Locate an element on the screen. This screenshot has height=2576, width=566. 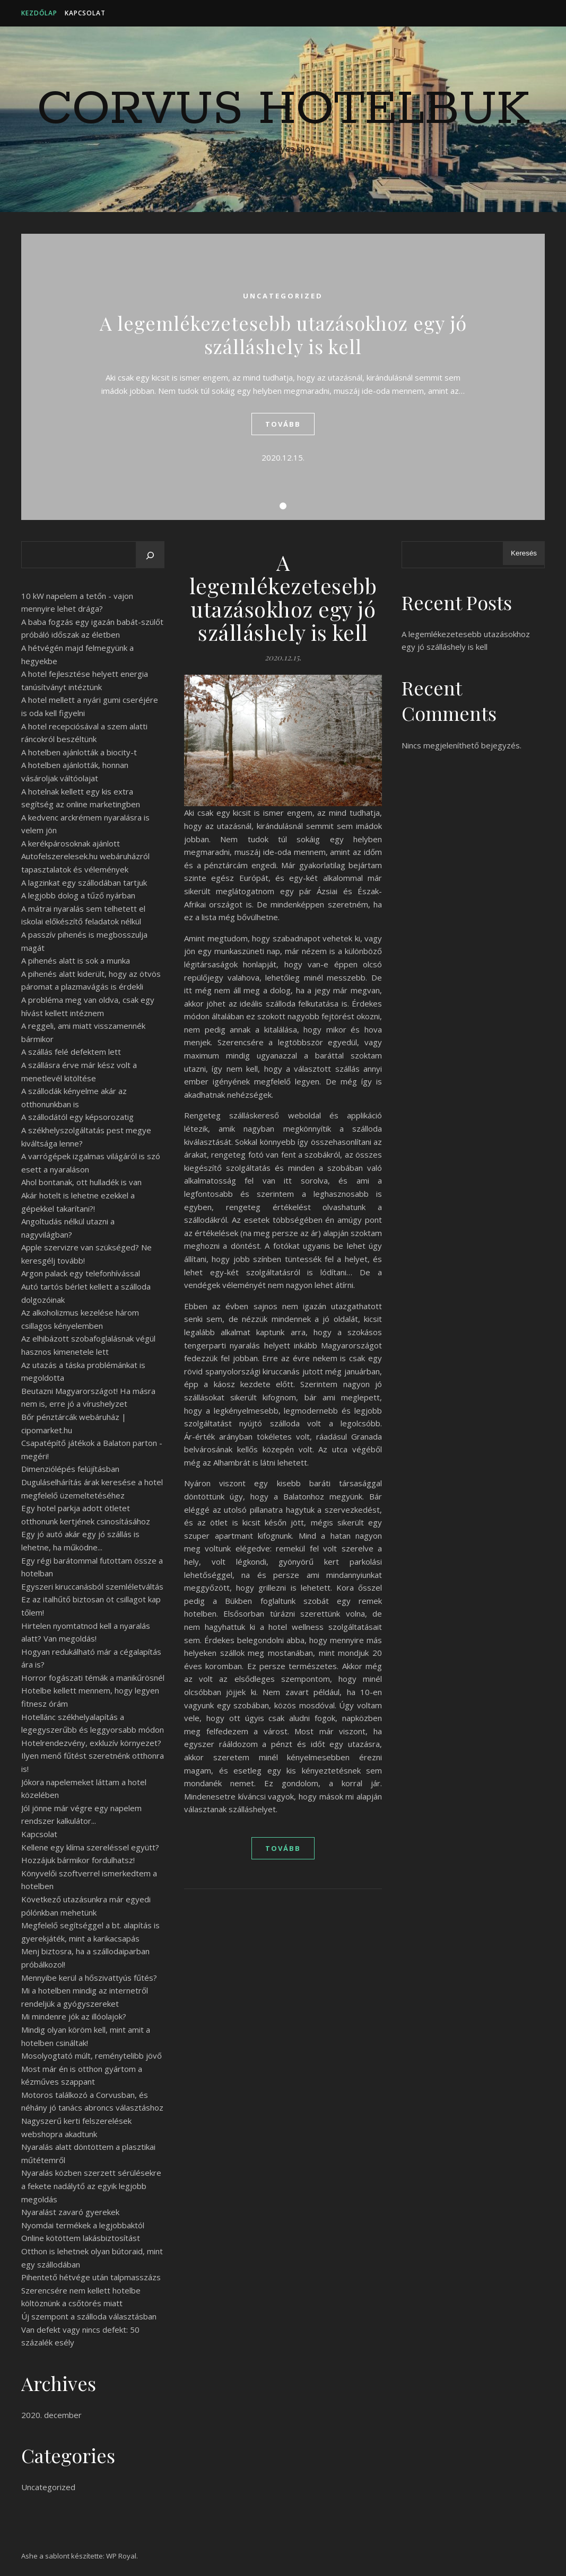
[tabpanel] is located at coordinates (283, 377).